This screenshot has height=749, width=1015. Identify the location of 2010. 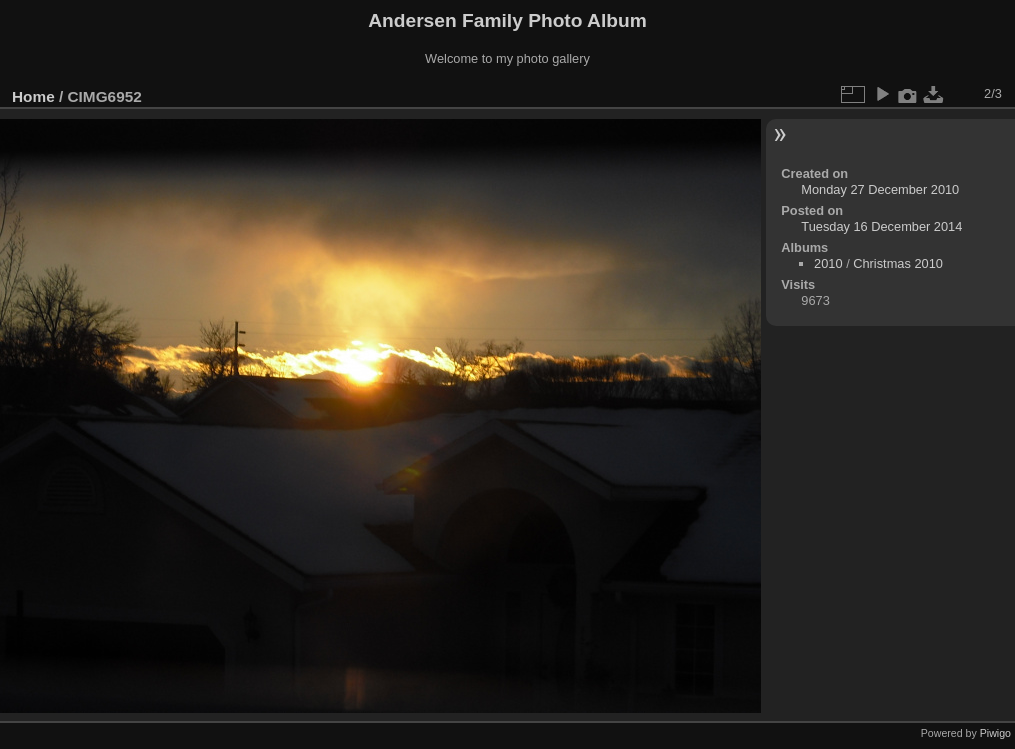
(828, 263).